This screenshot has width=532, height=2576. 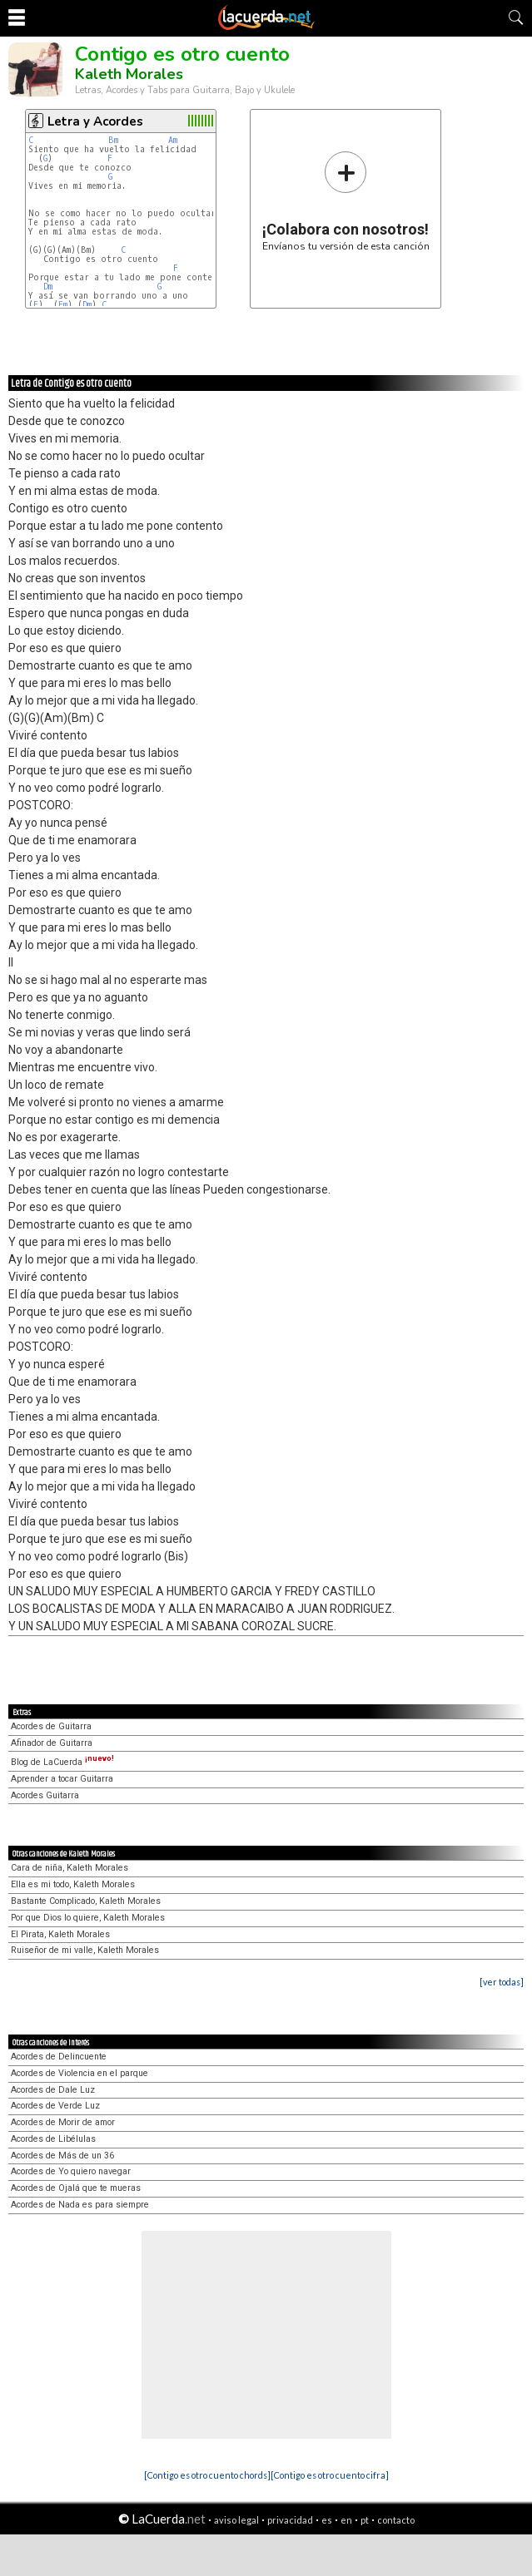 I want to click on privacidad, so click(x=290, y=2519).